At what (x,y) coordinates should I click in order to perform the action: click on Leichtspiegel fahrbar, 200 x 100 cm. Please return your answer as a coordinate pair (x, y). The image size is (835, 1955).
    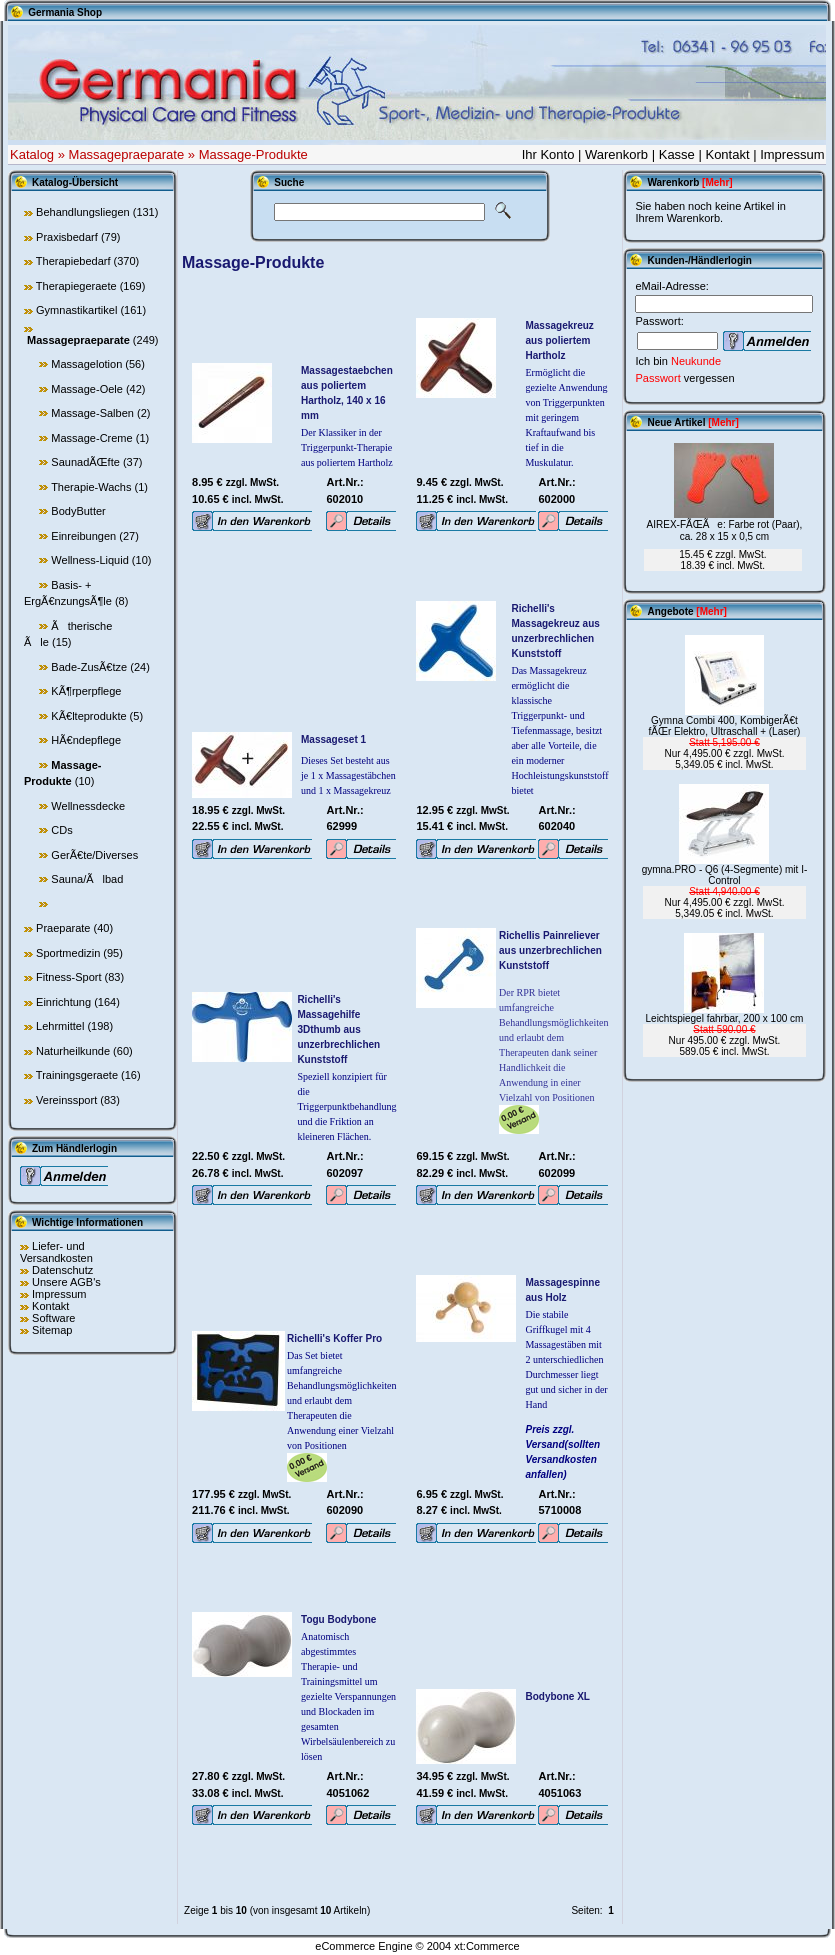
    Looking at the image, I should click on (725, 1018).